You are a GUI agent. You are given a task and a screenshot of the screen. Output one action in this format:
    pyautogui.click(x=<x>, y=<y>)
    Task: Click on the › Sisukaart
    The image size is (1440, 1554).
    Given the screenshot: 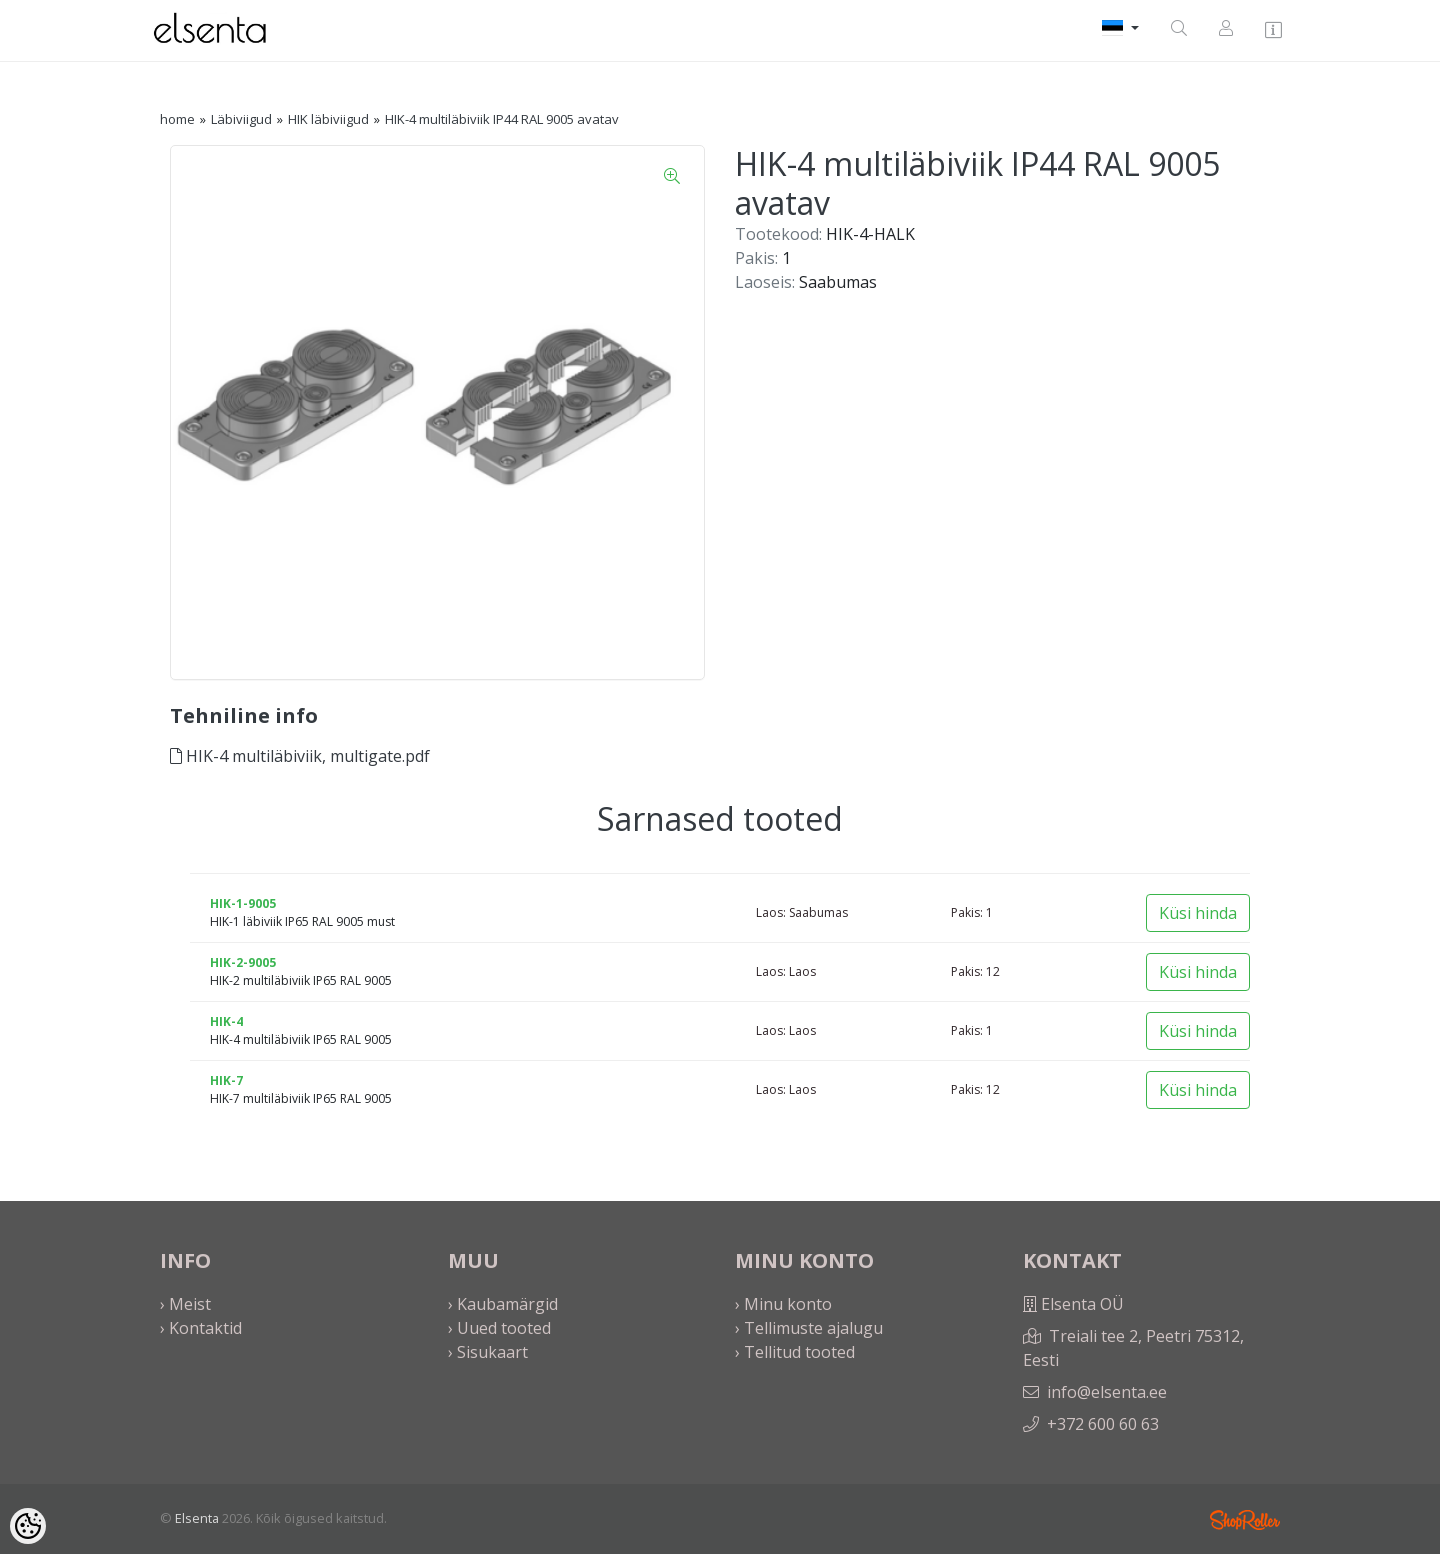 What is the action you would take?
    pyautogui.click(x=488, y=1352)
    